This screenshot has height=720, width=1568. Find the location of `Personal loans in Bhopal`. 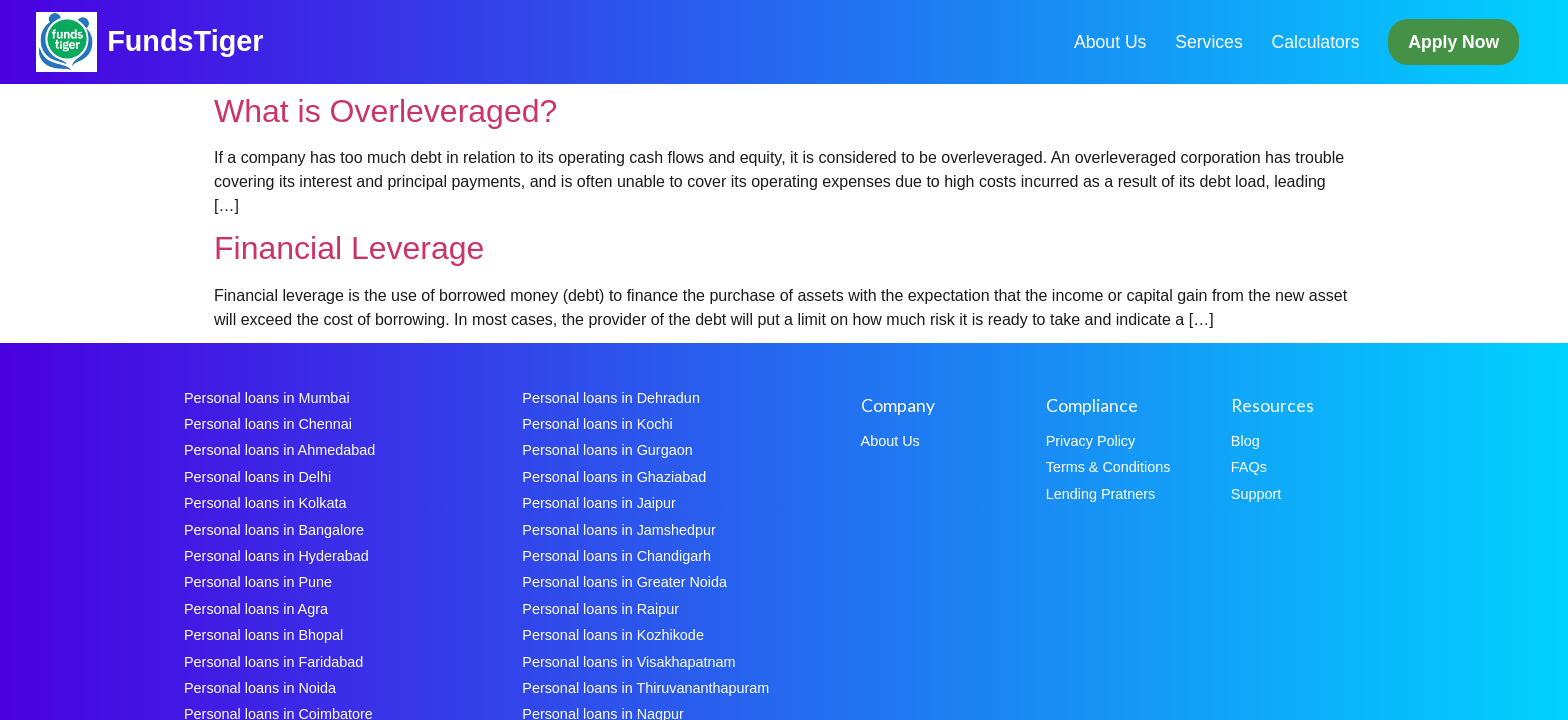

Personal loans in Bhopal is located at coordinates (263, 635).